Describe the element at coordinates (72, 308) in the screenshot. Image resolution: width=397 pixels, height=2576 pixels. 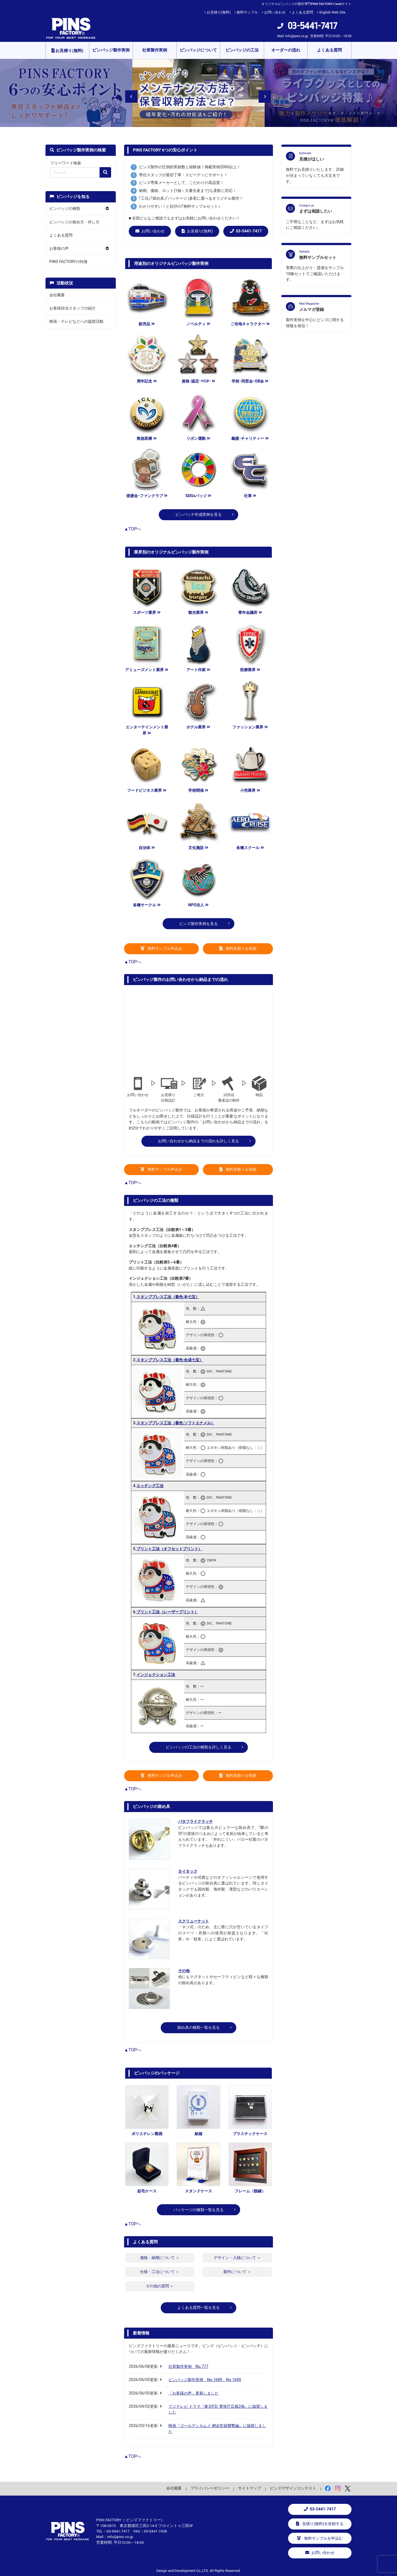
I see `お客様担当スタッフの紹介` at that location.